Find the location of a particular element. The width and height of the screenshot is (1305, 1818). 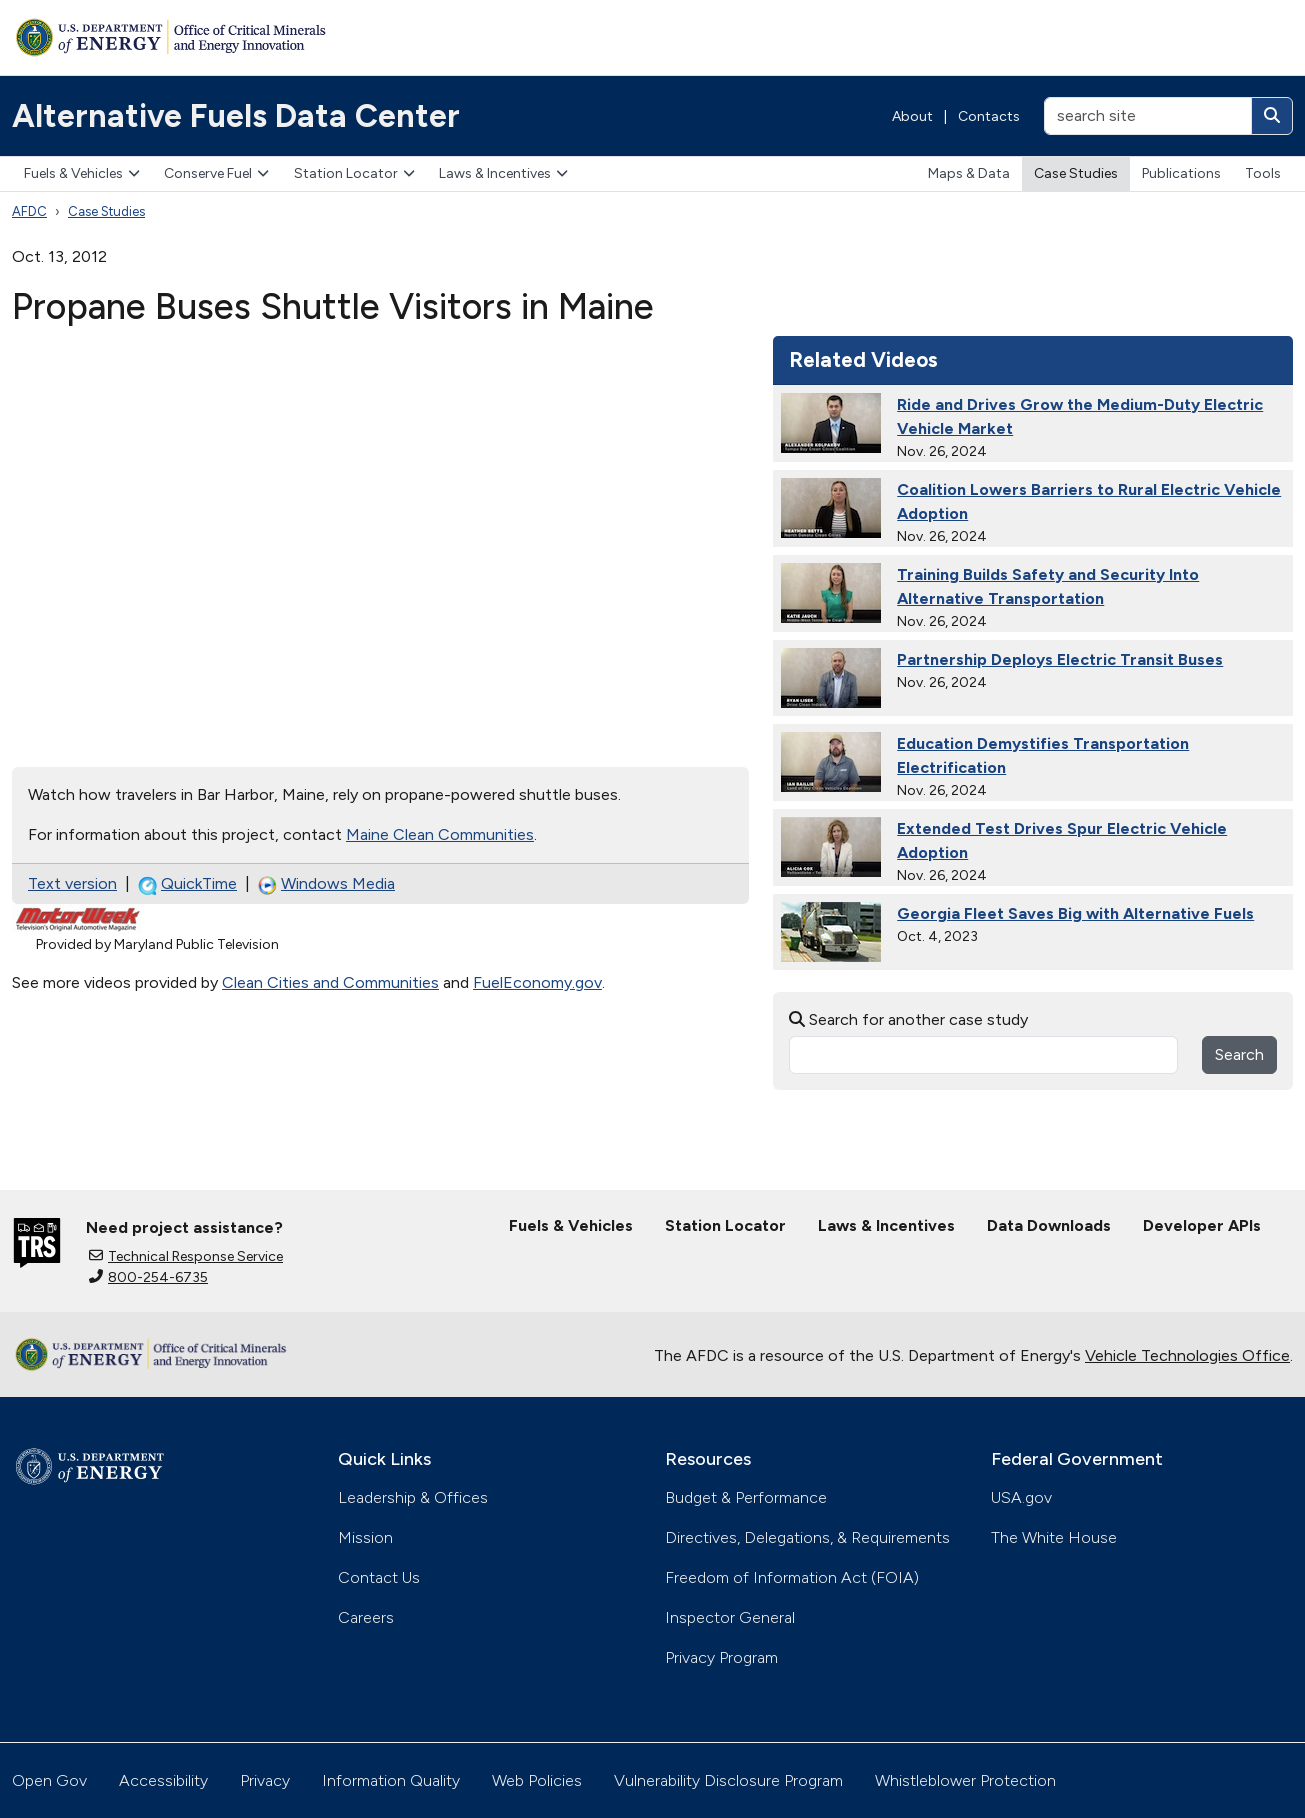

Fuels & Vehicles is located at coordinates (82, 173).